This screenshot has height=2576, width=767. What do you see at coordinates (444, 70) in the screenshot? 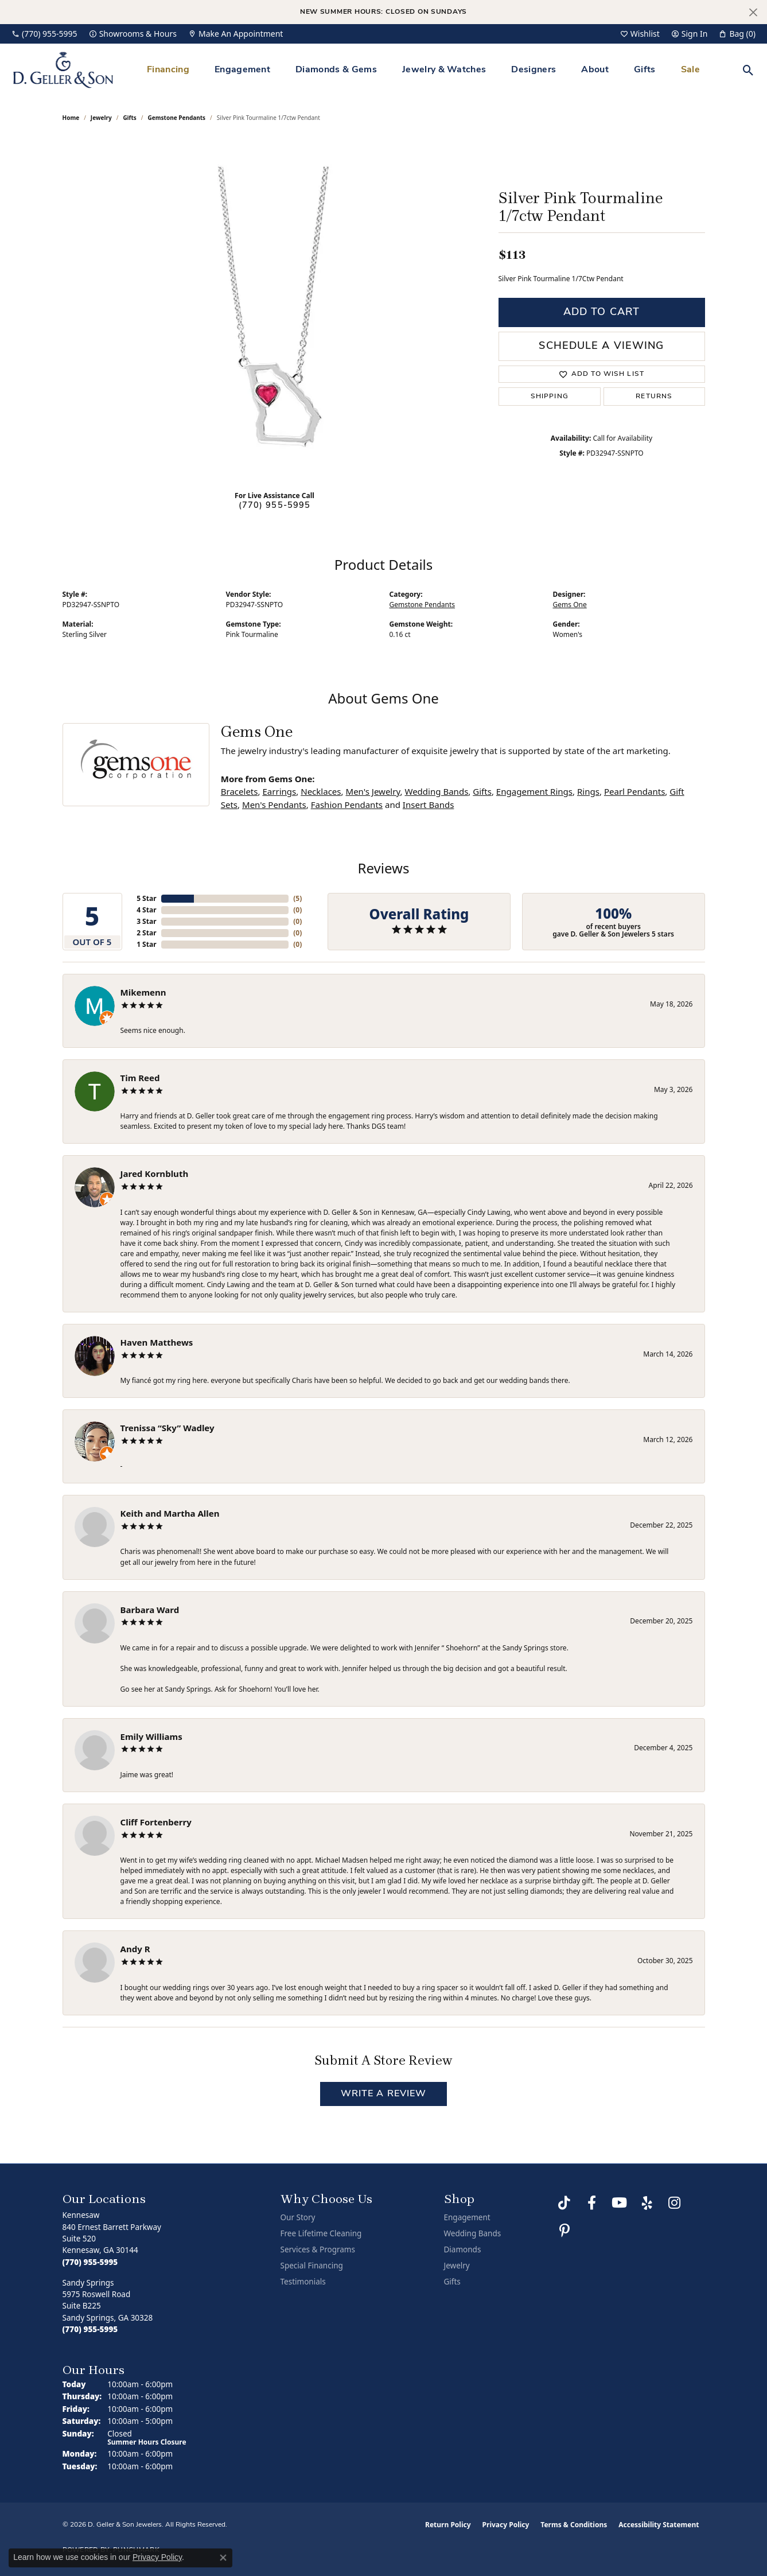
I see `Jewelry & Watches` at bounding box center [444, 70].